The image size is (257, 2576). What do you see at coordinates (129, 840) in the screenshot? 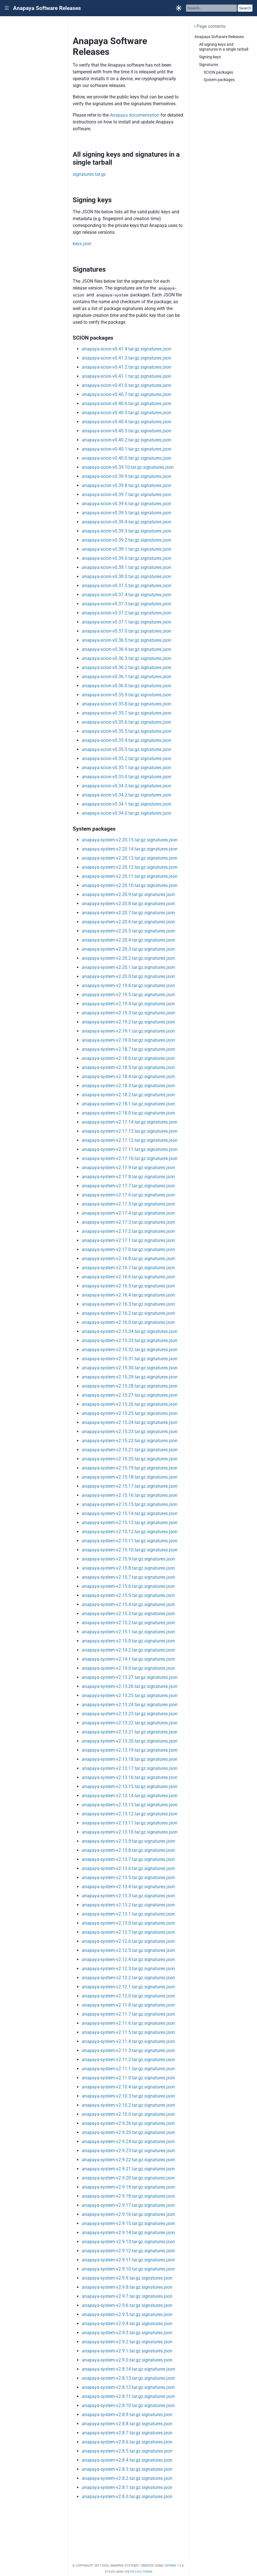
I see `anapaya-system-v2.20.15.tar.gz.signatures.json` at bounding box center [129, 840].